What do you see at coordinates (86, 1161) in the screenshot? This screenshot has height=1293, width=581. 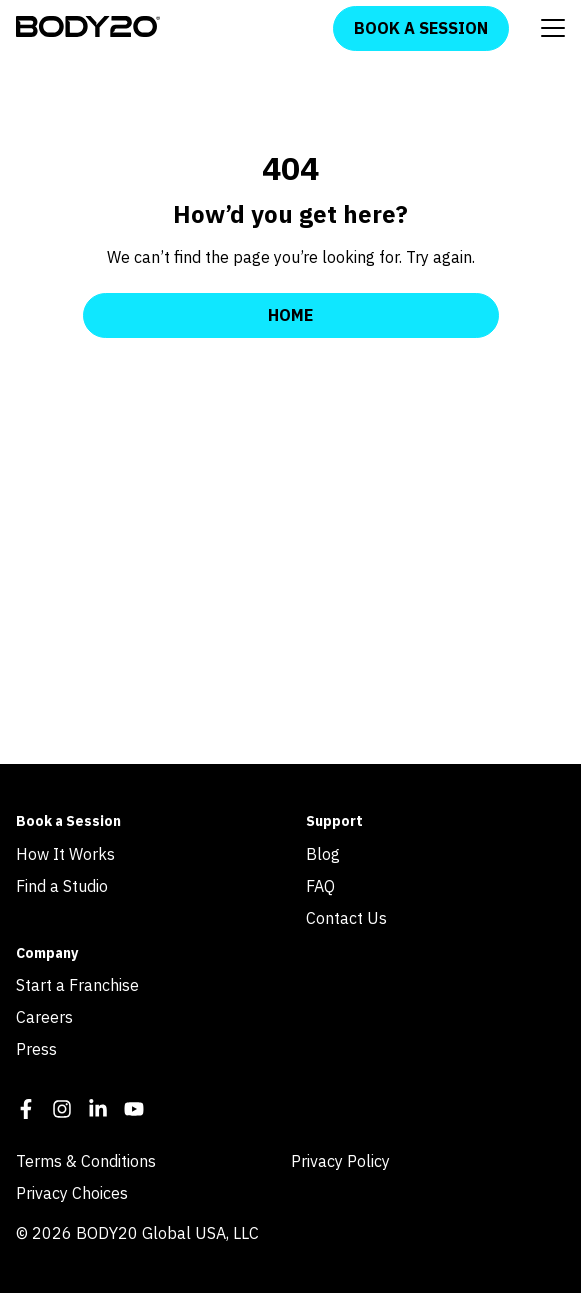 I see `Terms & Conditions` at bounding box center [86, 1161].